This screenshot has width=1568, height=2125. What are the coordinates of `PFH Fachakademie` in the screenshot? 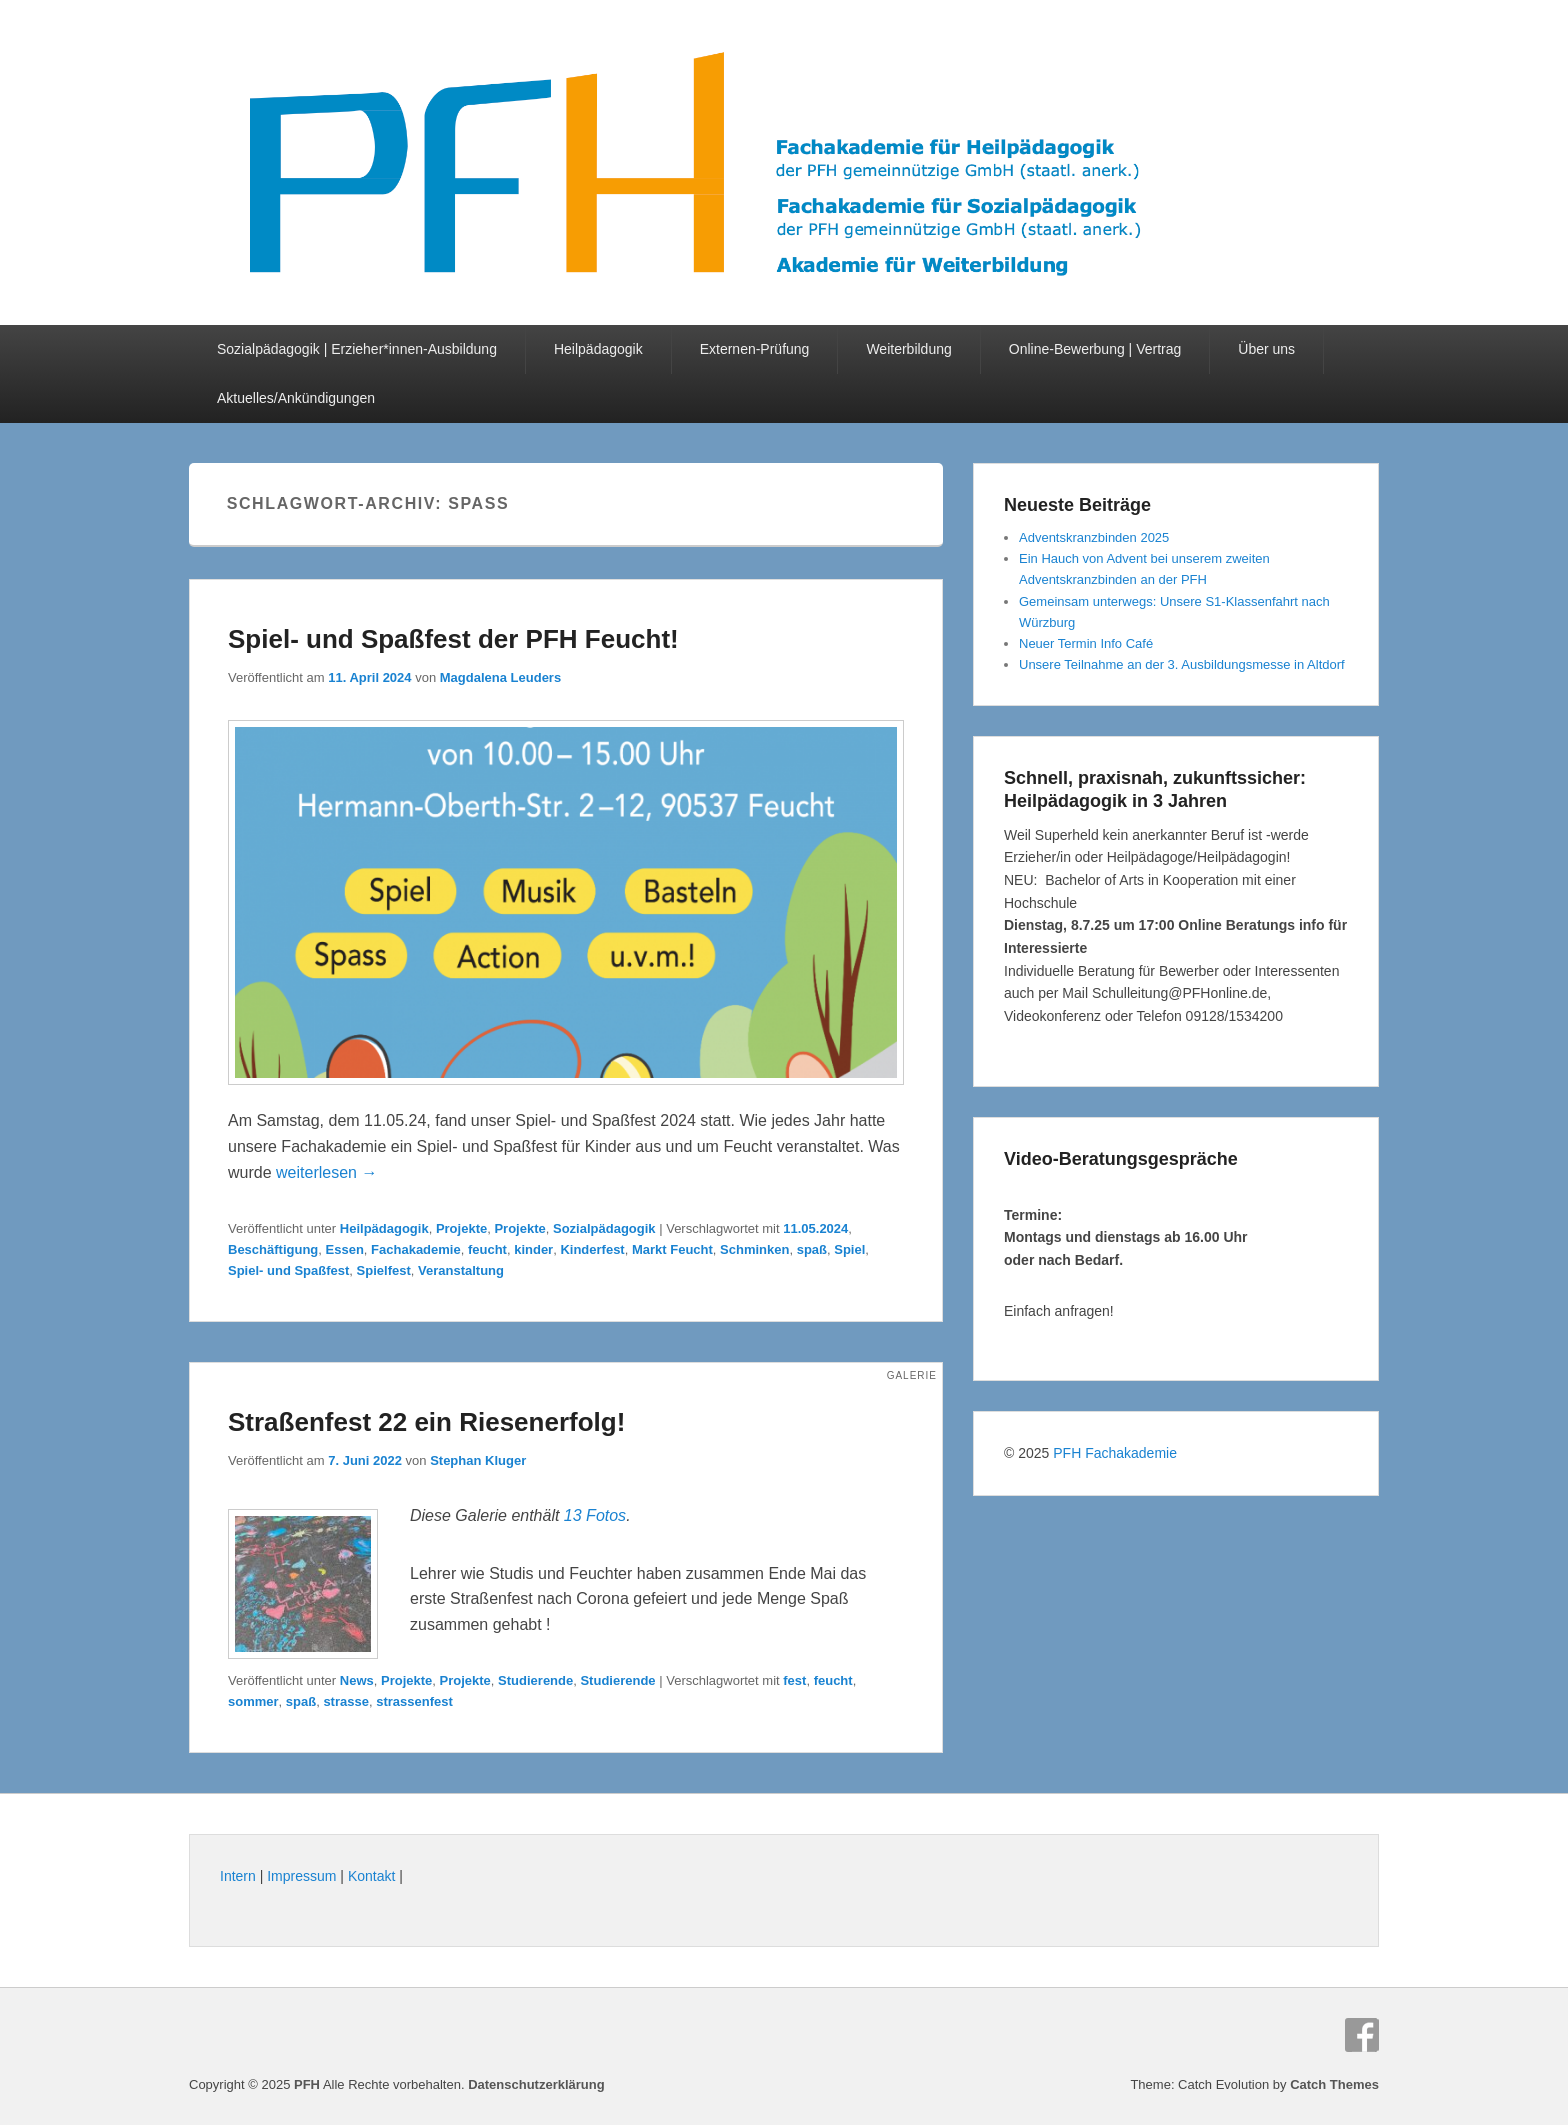 It's located at (1115, 1453).